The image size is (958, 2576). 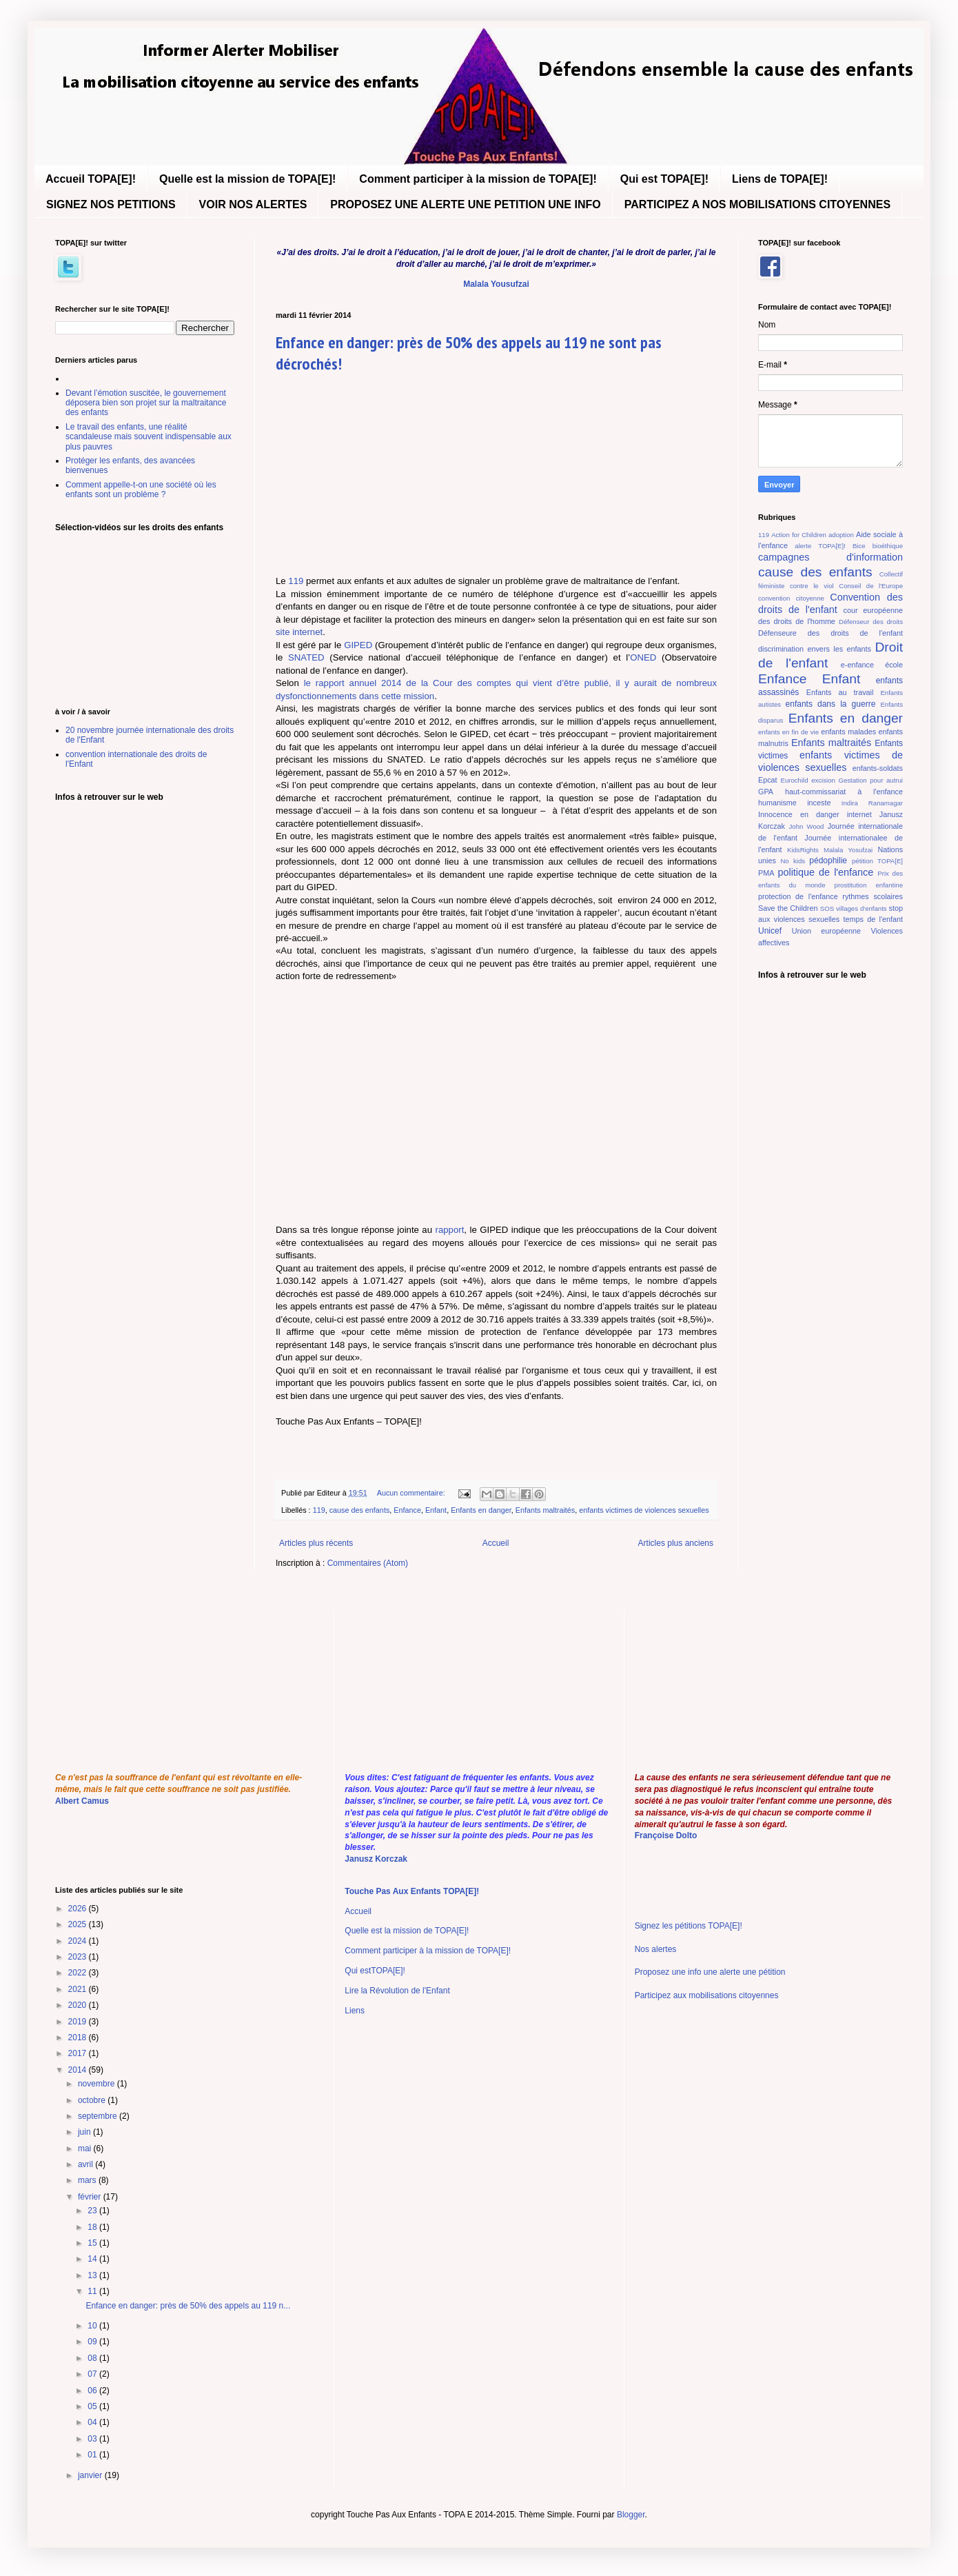 What do you see at coordinates (397, 1990) in the screenshot?
I see `Lire la Révolution de l'Enfant` at bounding box center [397, 1990].